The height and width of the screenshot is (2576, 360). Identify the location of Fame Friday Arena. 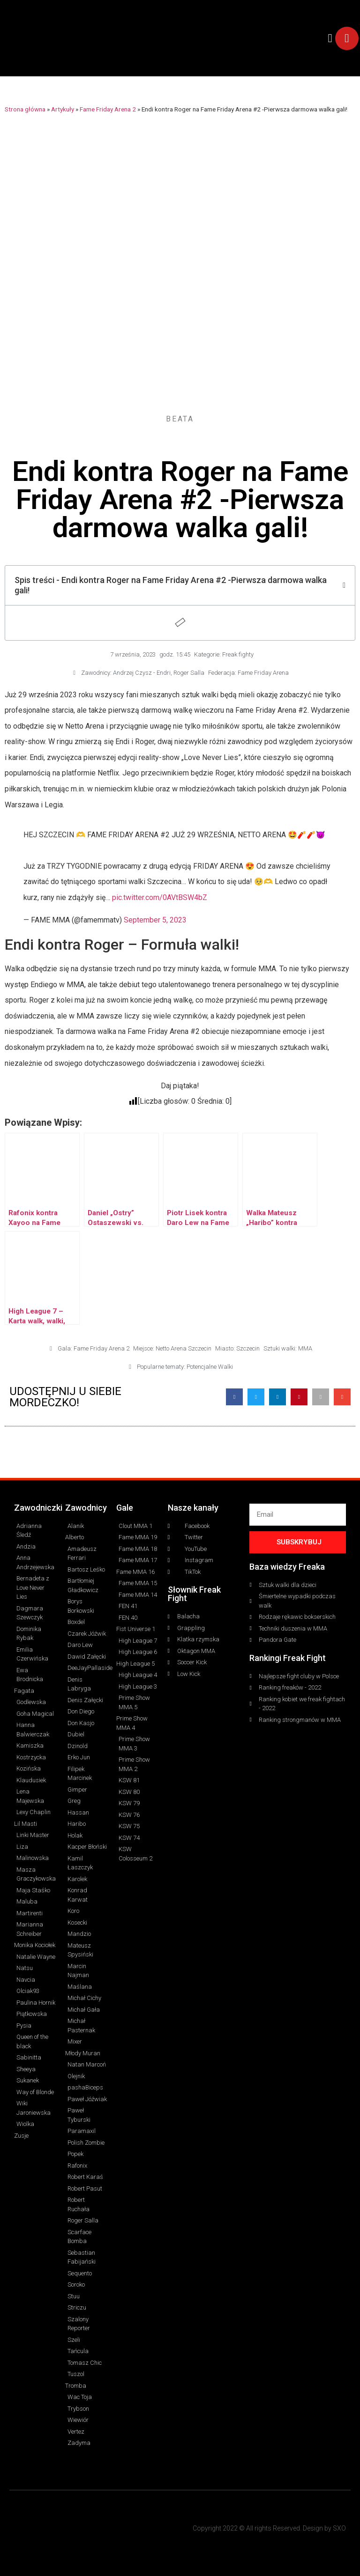
(263, 672).